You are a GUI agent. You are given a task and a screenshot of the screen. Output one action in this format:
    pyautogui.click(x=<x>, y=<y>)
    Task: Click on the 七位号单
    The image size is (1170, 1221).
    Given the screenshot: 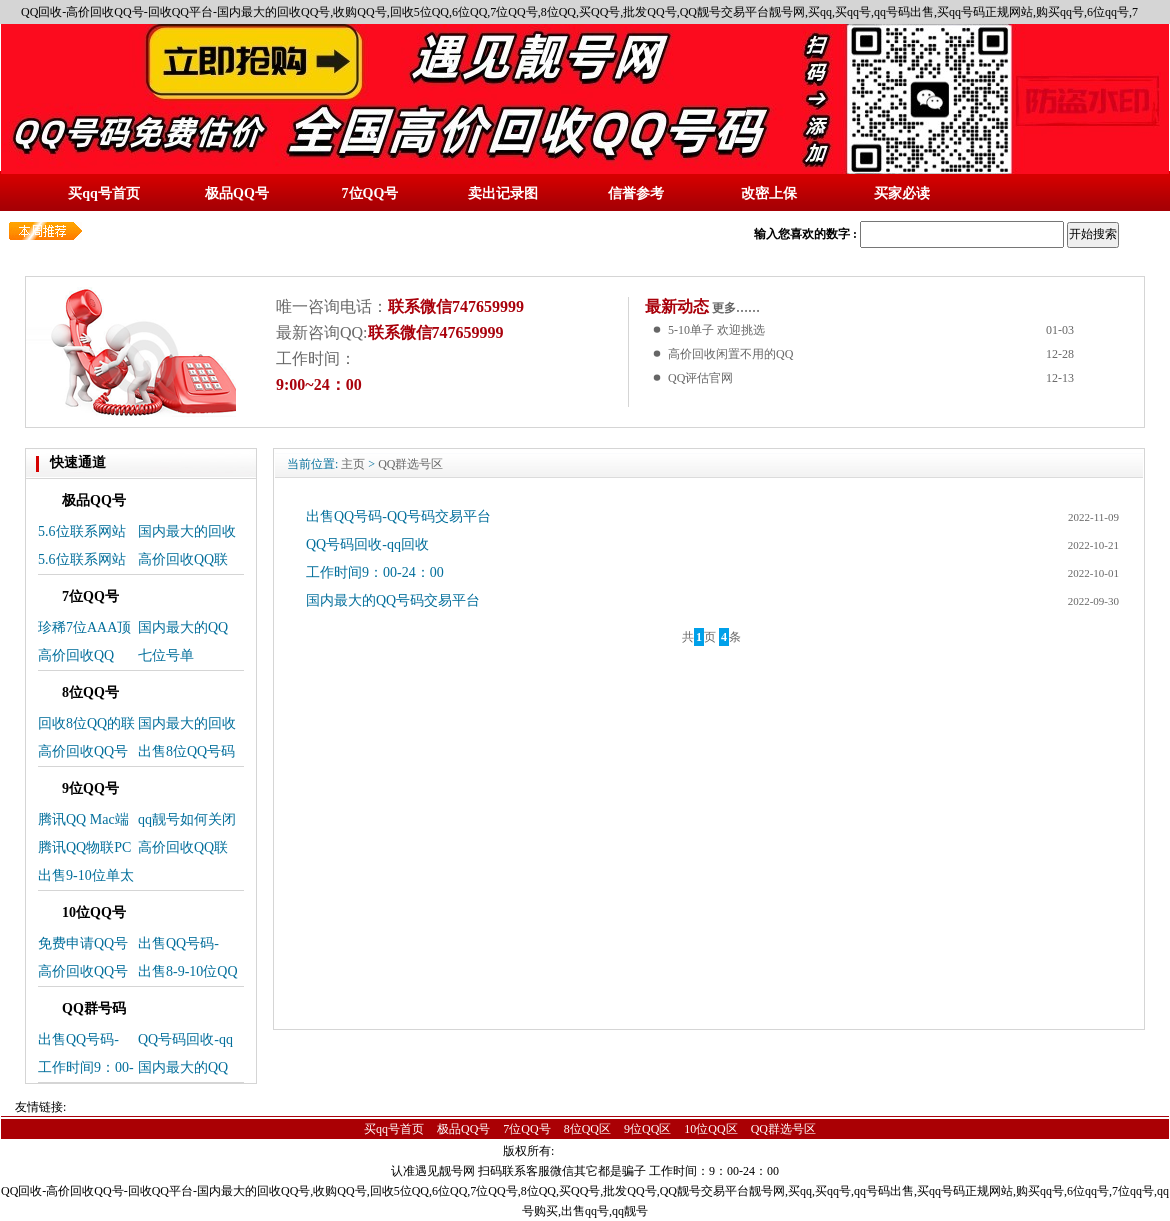 What is the action you would take?
    pyautogui.click(x=166, y=655)
    